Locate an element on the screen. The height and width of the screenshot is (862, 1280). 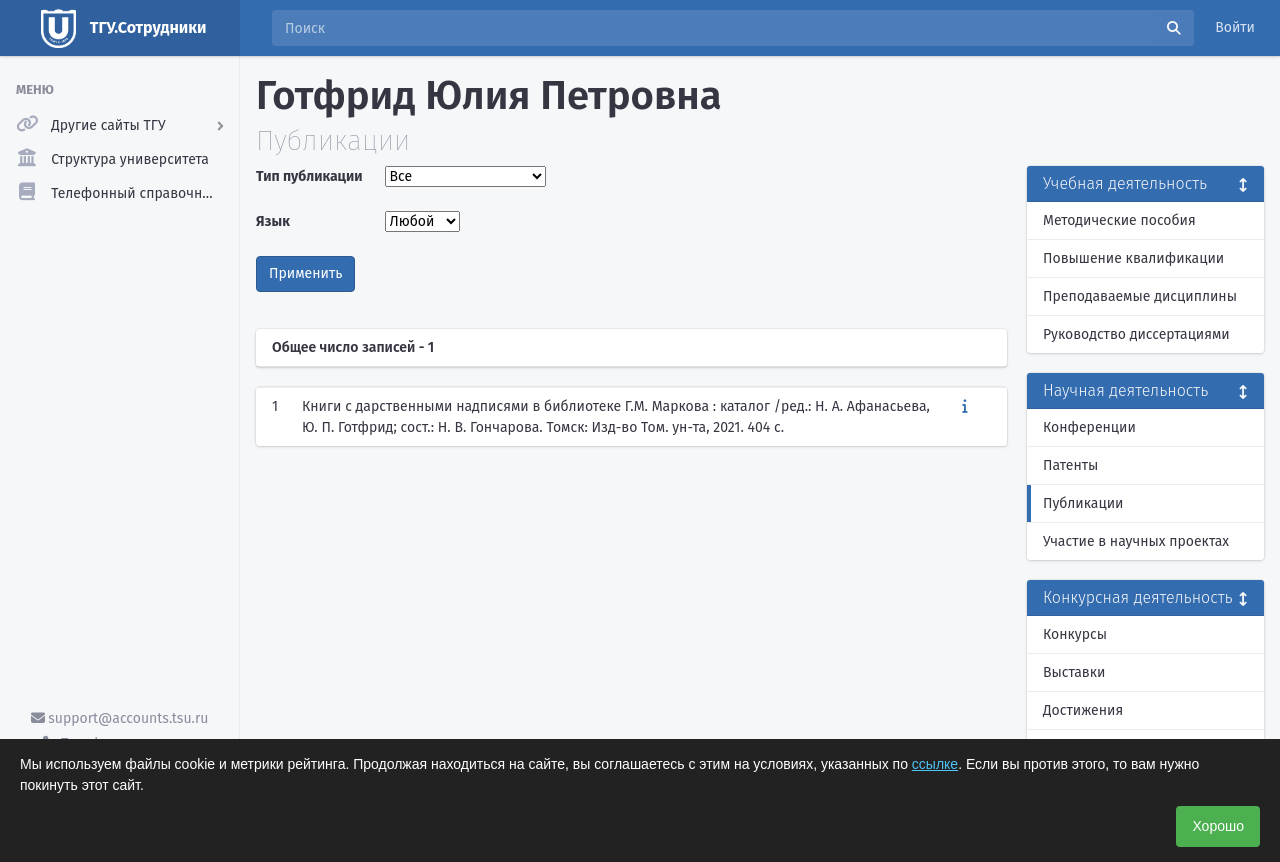
Выставки is located at coordinates (1074, 672).